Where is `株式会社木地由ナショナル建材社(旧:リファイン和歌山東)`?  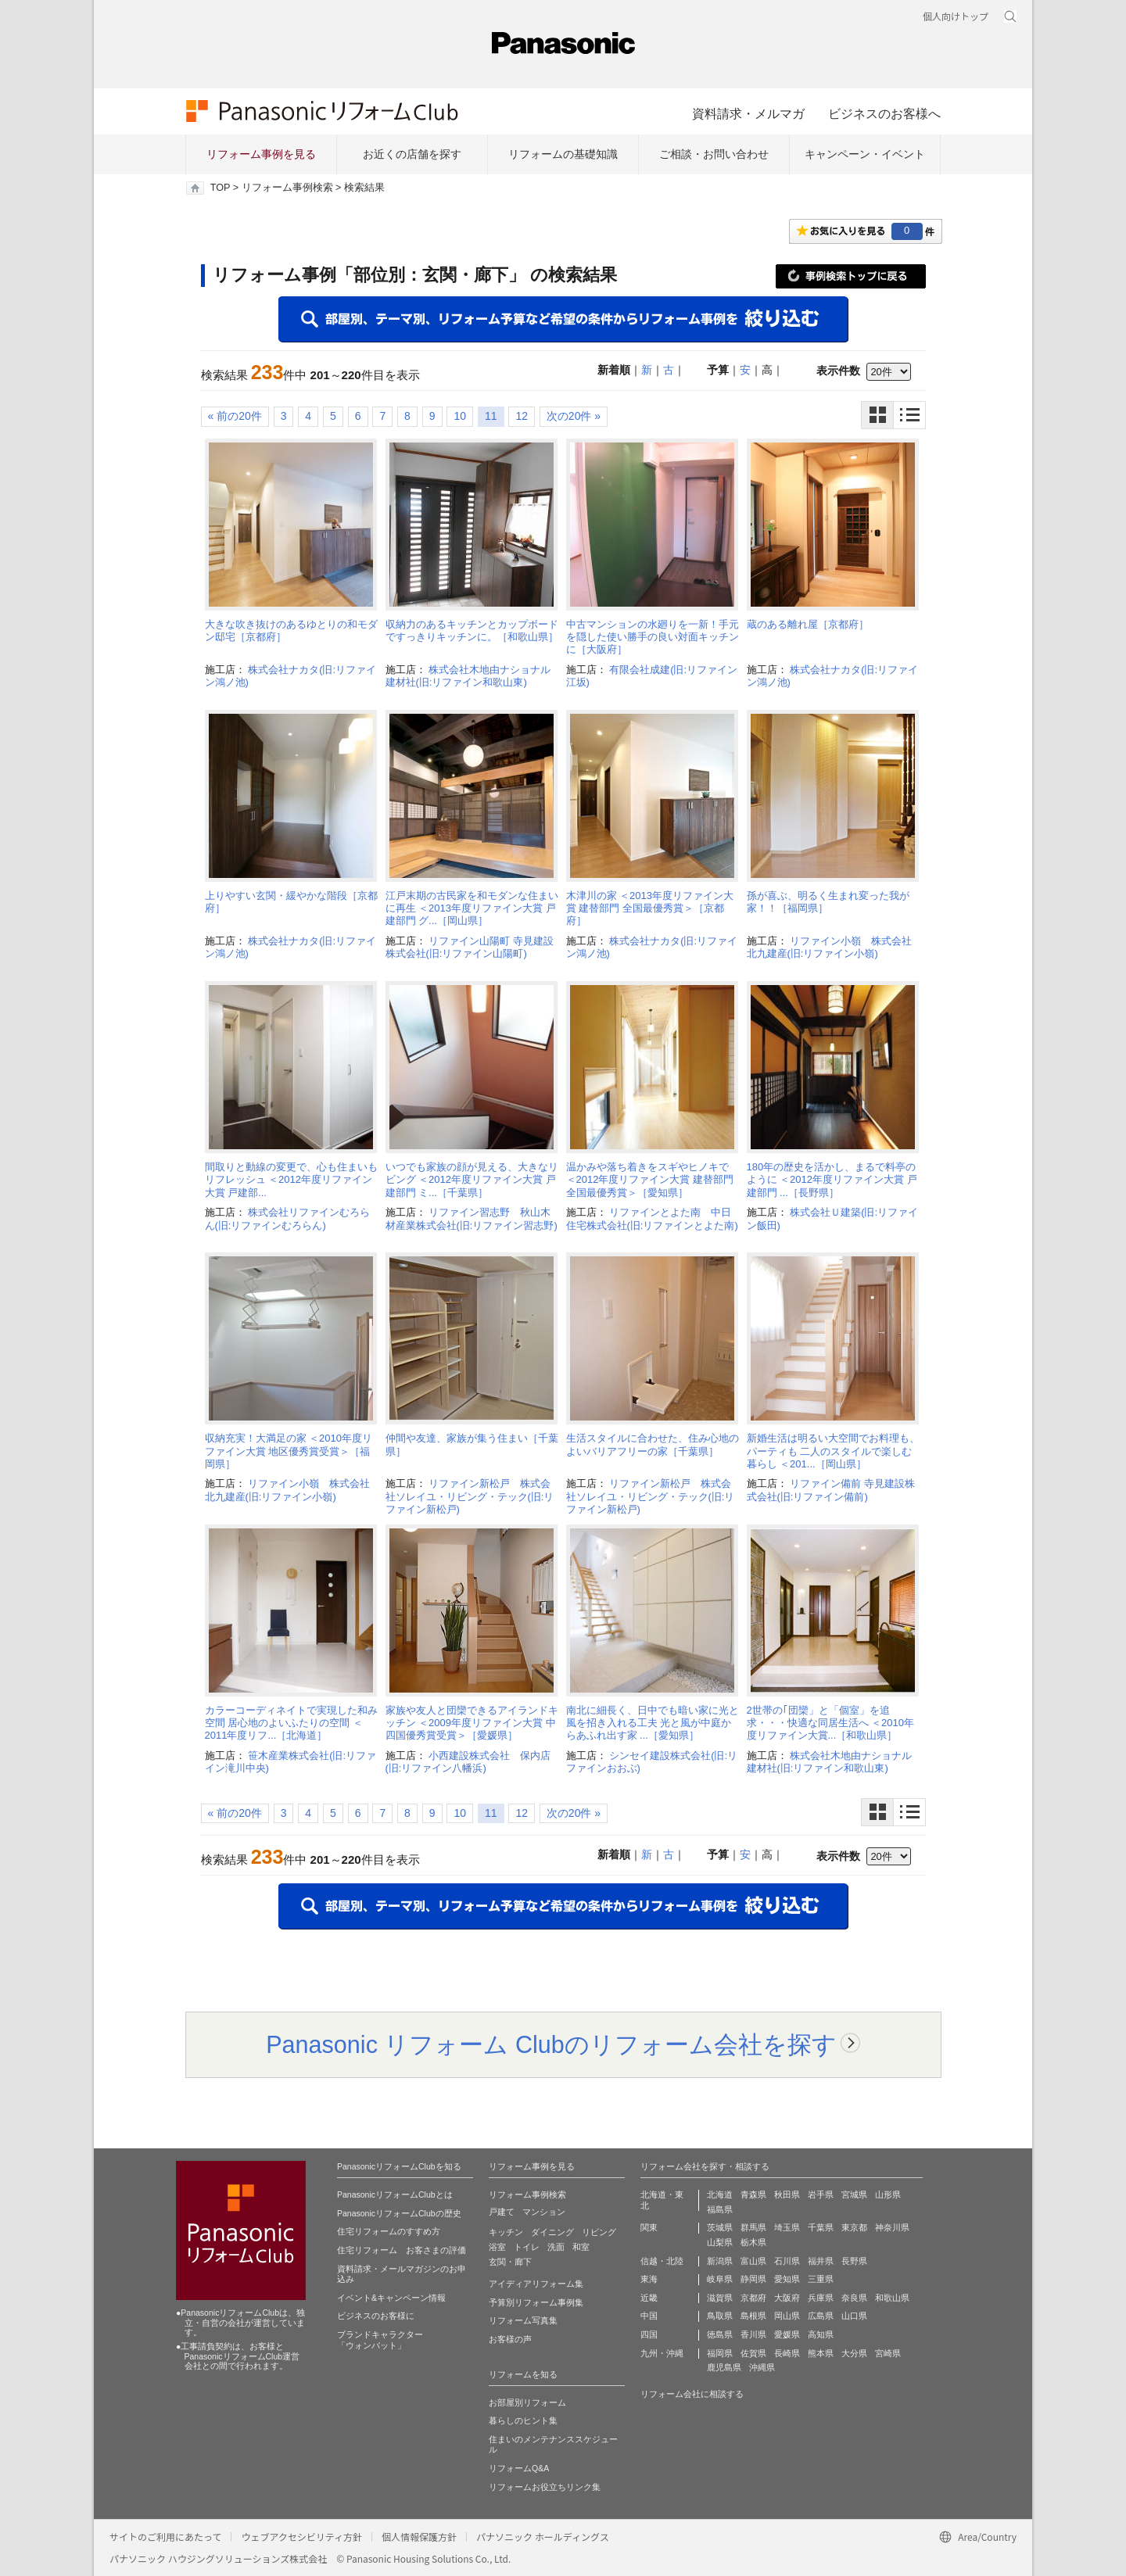
株式会社木地由ナショナル建材社(旧:リファイン和歌山東) is located at coordinates (468, 676).